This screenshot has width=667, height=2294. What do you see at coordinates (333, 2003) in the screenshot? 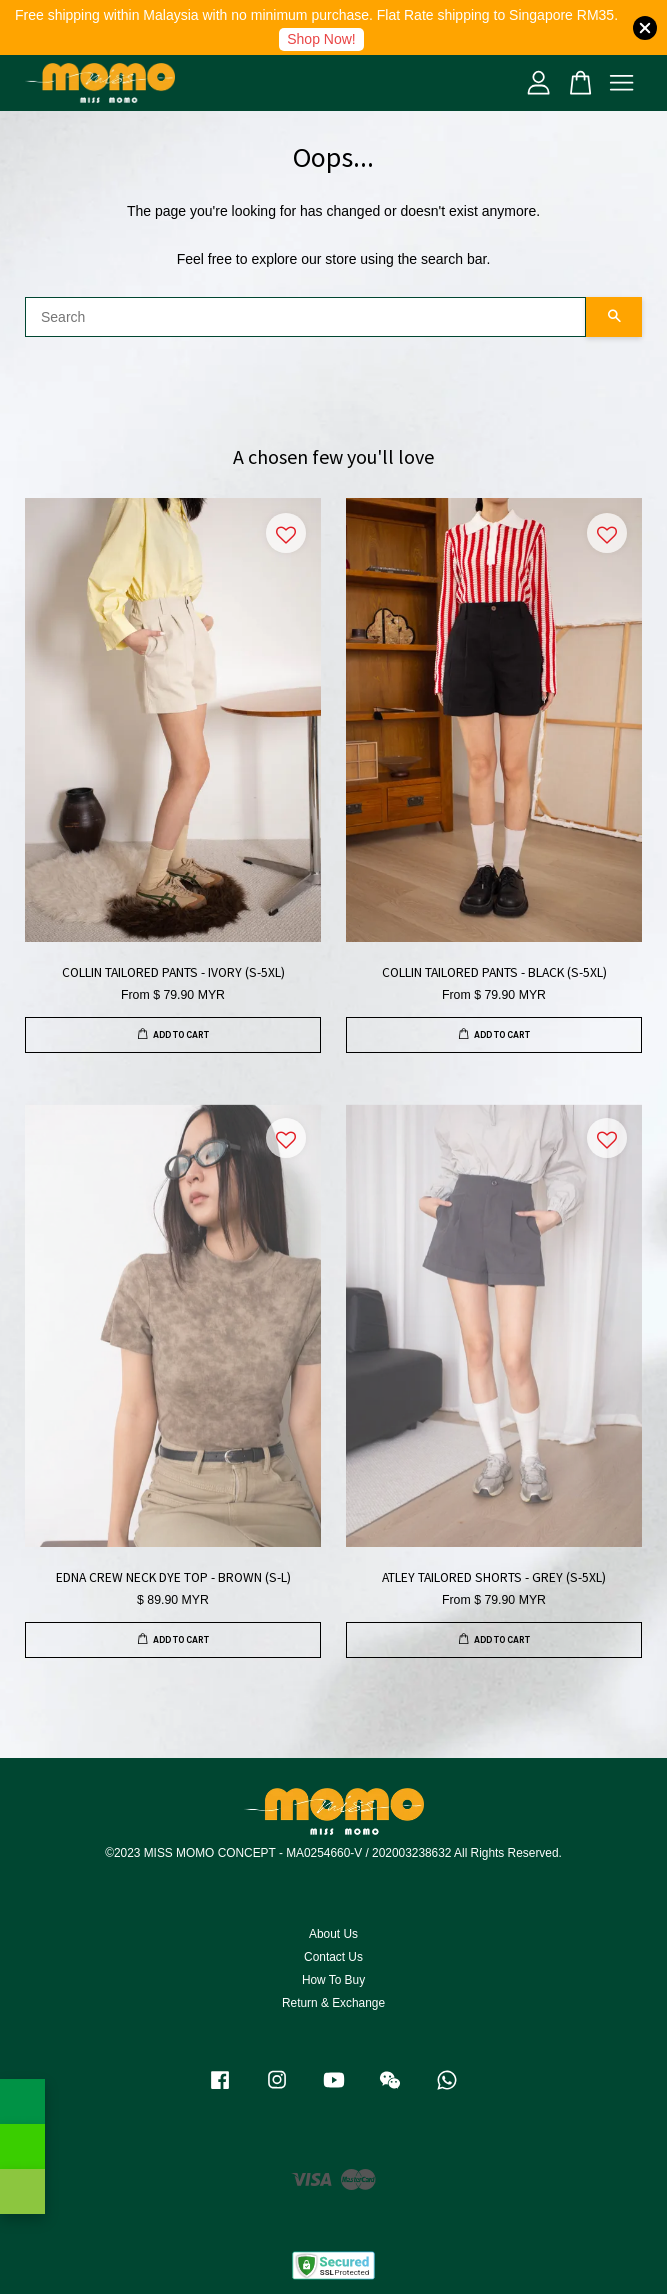
I see `Return & Exchange` at bounding box center [333, 2003].